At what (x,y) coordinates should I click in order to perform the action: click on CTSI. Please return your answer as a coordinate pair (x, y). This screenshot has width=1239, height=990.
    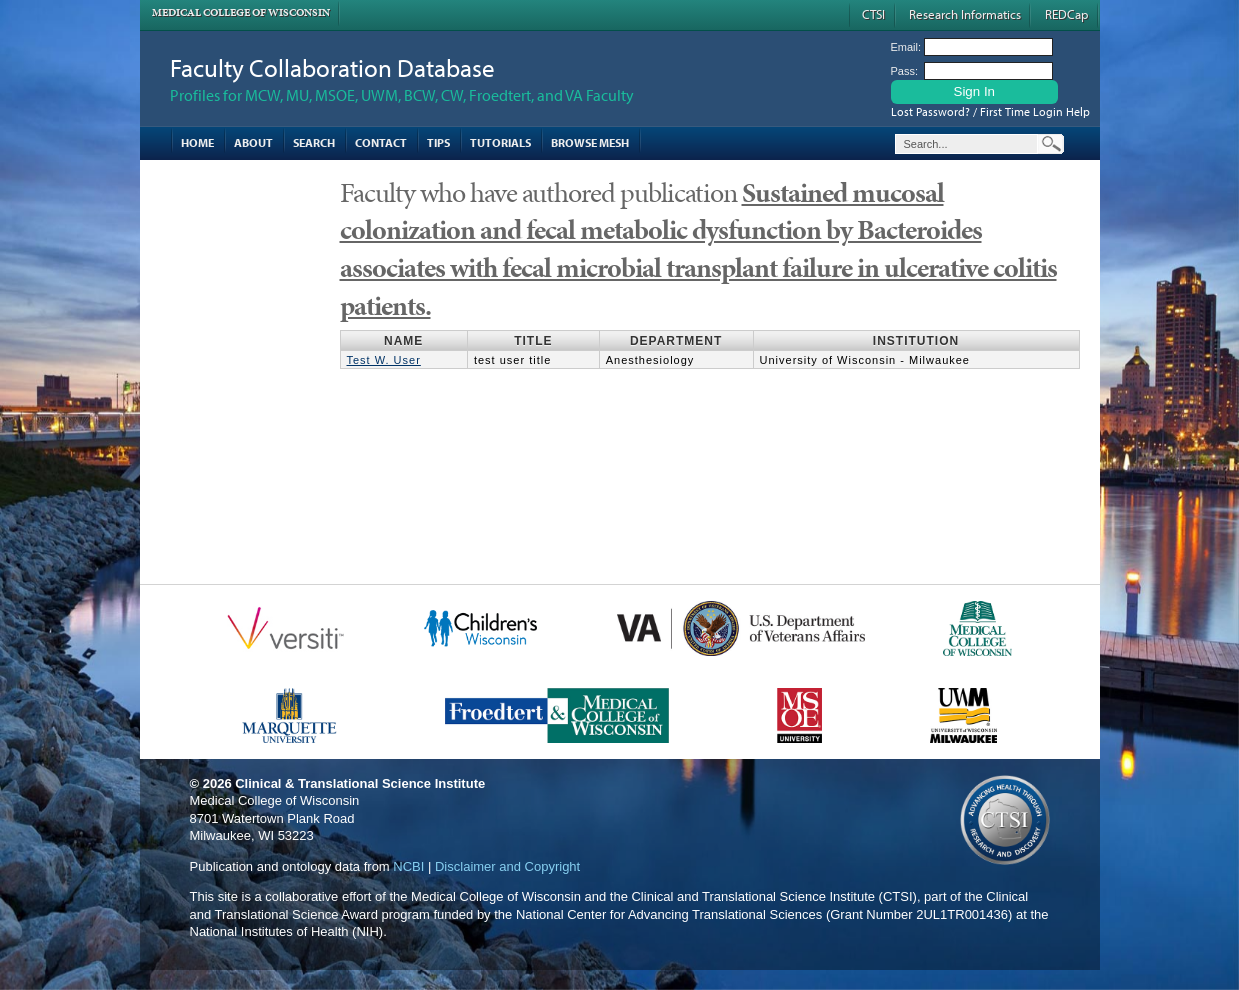
    Looking at the image, I should click on (873, 14).